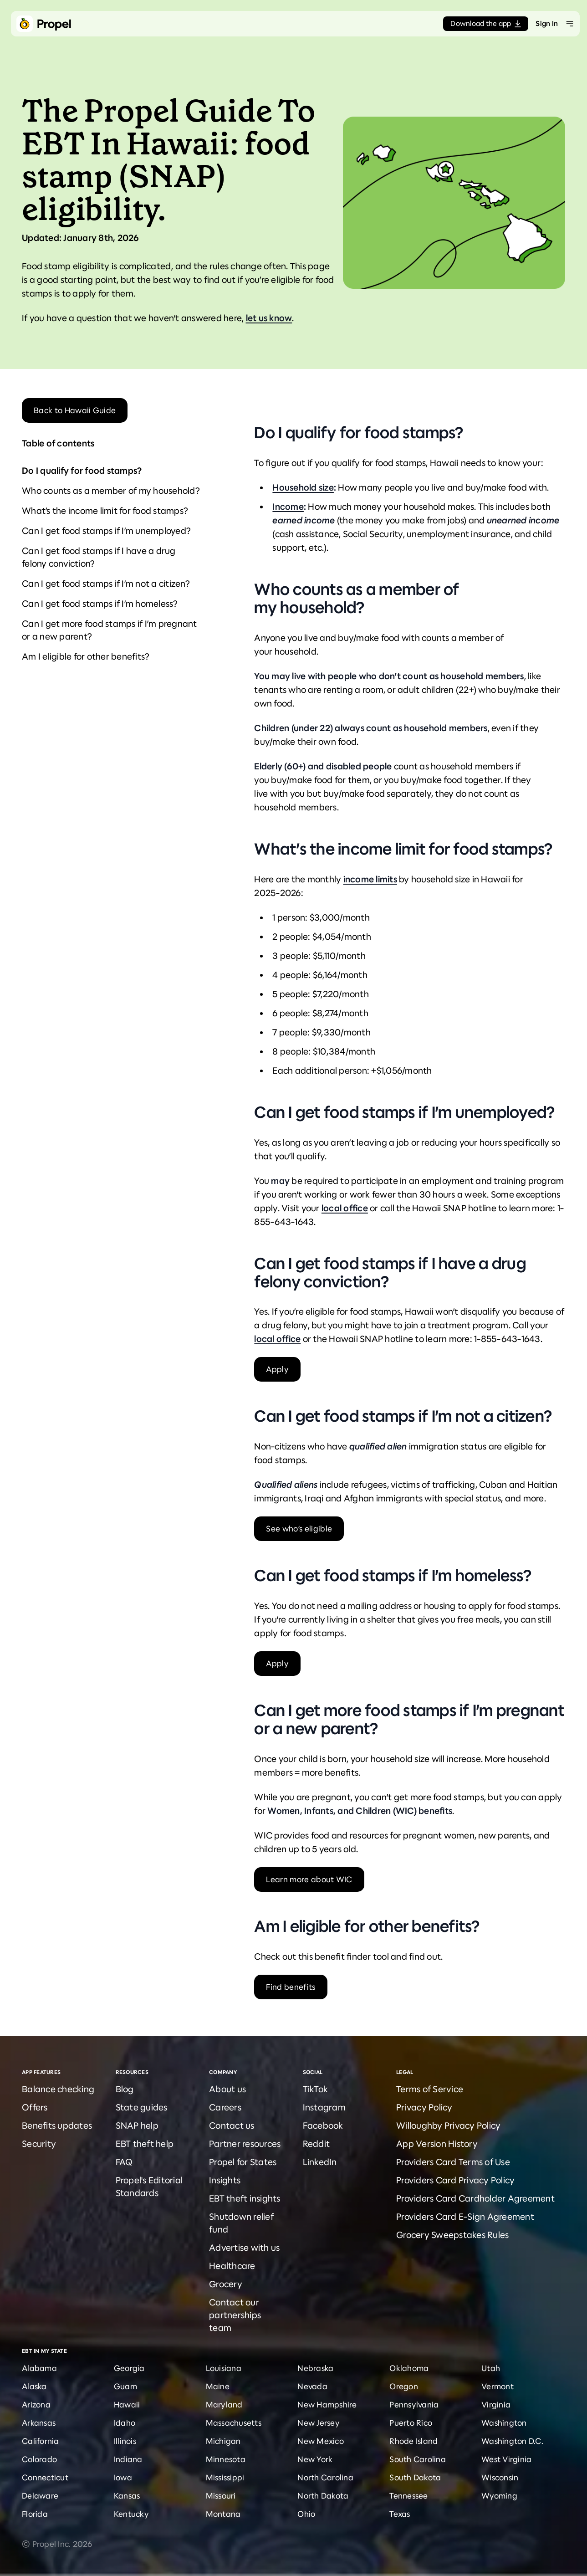 This screenshot has width=587, height=2576. I want to click on Who counts as a member of my household?, so click(111, 491).